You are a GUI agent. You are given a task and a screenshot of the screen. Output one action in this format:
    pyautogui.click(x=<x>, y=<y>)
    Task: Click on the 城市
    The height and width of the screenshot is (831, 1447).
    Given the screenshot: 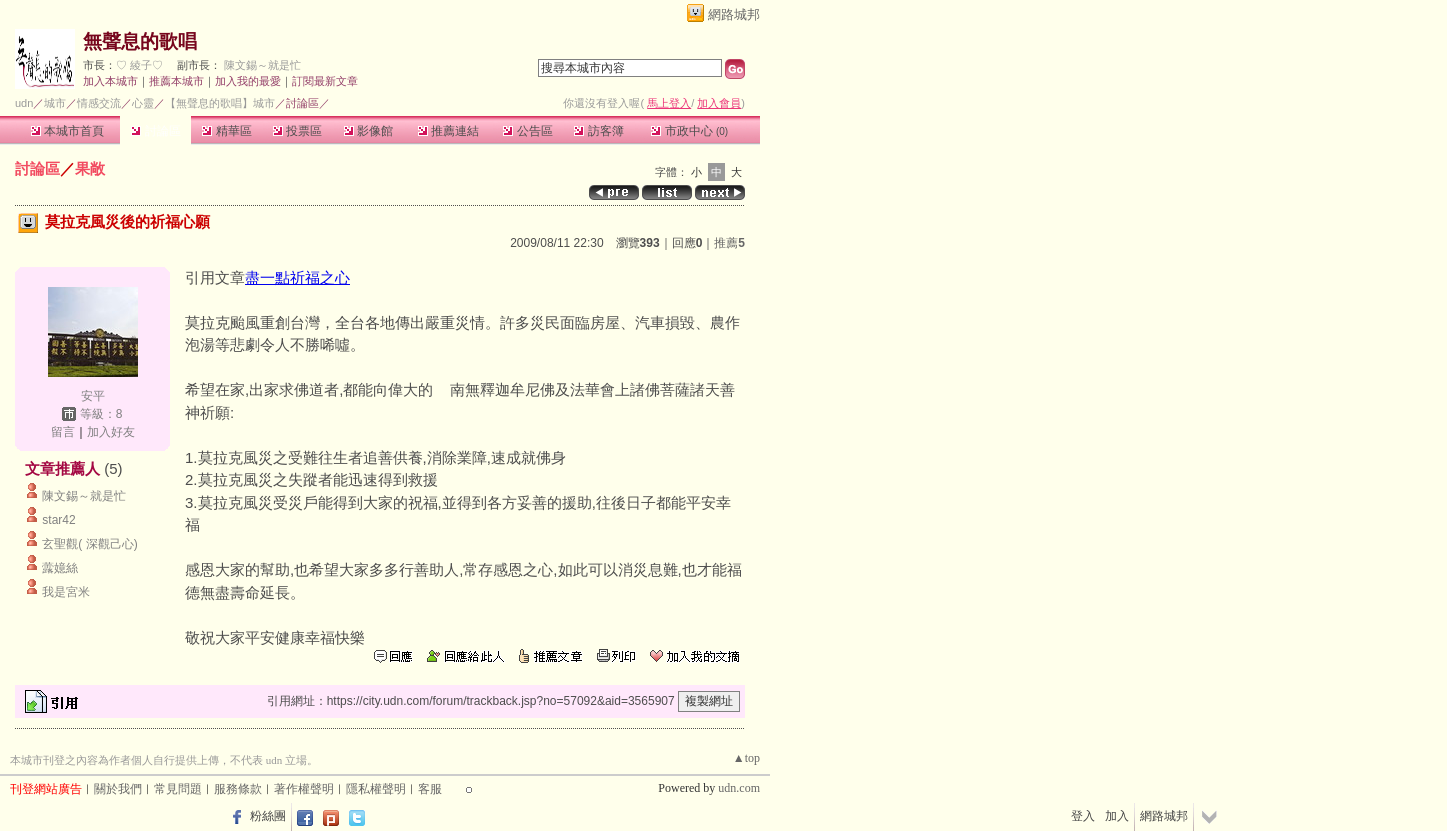 What is the action you would take?
    pyautogui.click(x=55, y=103)
    